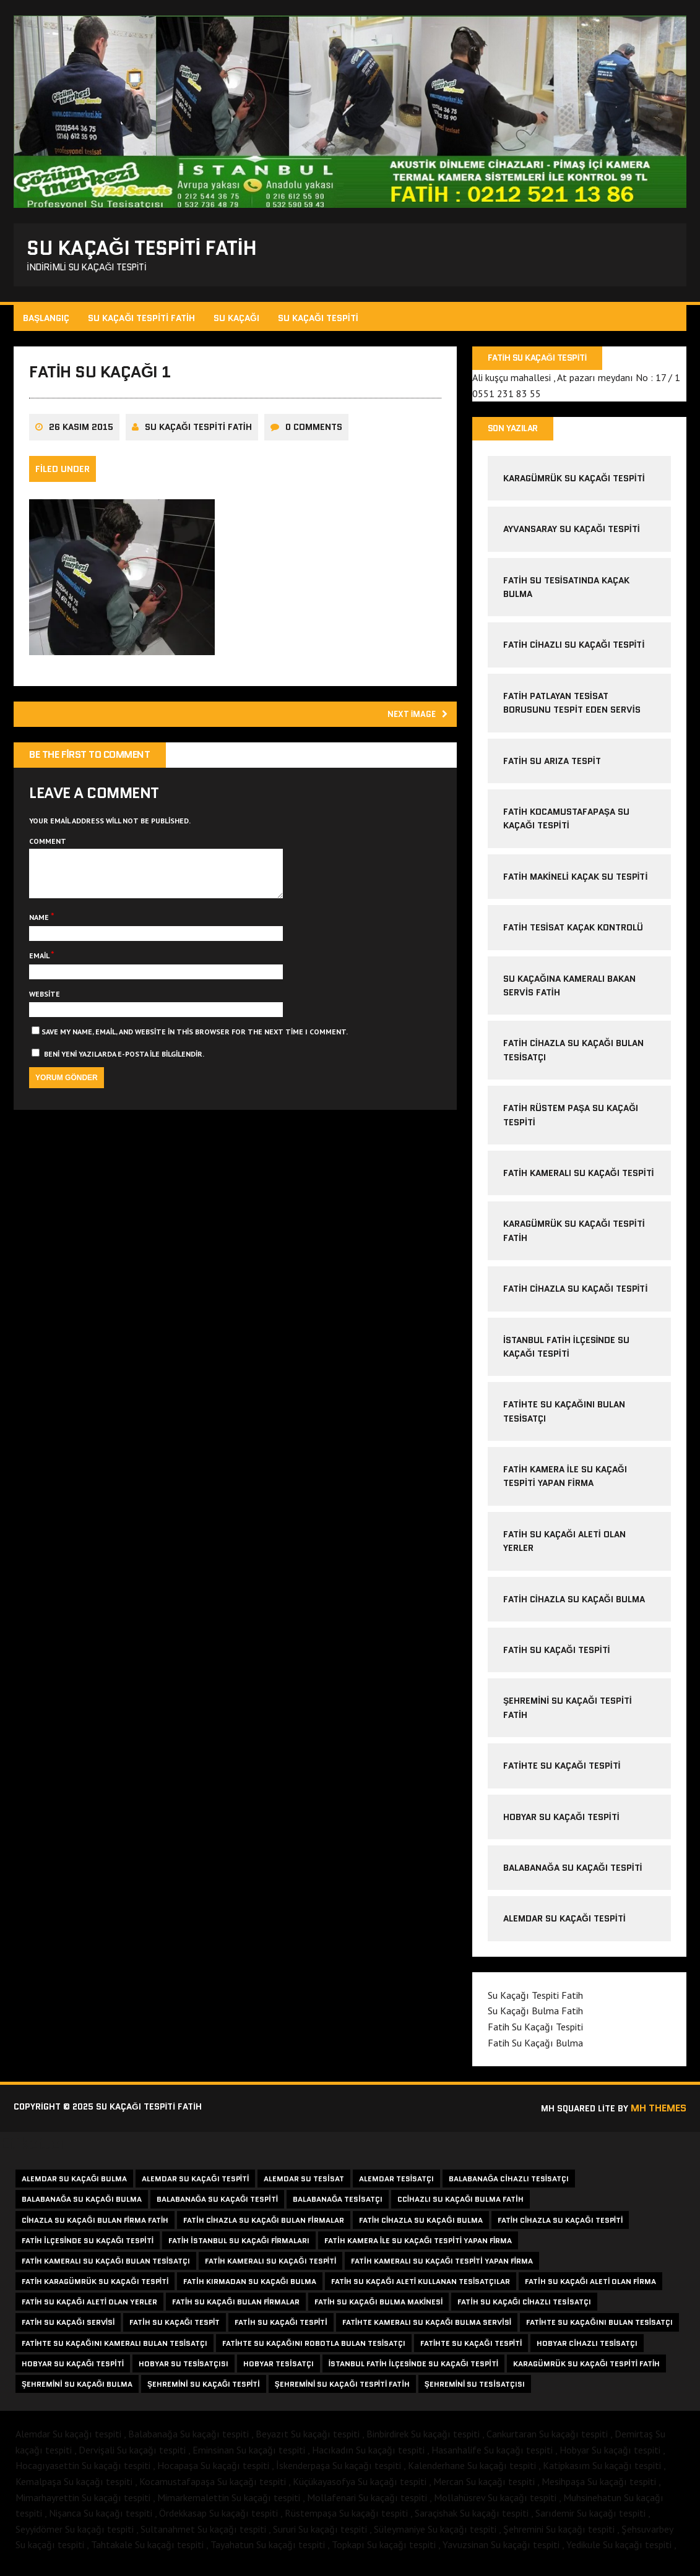 This screenshot has width=700, height=2576. Describe the element at coordinates (534, 2049) in the screenshot. I see `Fatih Su Kaçağı Bulma` at that location.